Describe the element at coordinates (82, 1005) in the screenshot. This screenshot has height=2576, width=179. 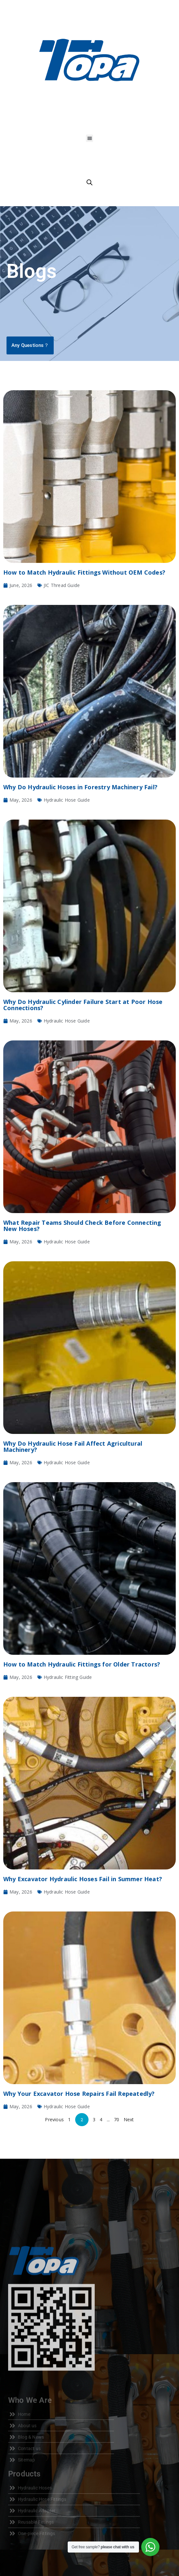
I see `Why Do Hydraulic Cylinder Failure Start at Poor Hose Connections?` at that location.